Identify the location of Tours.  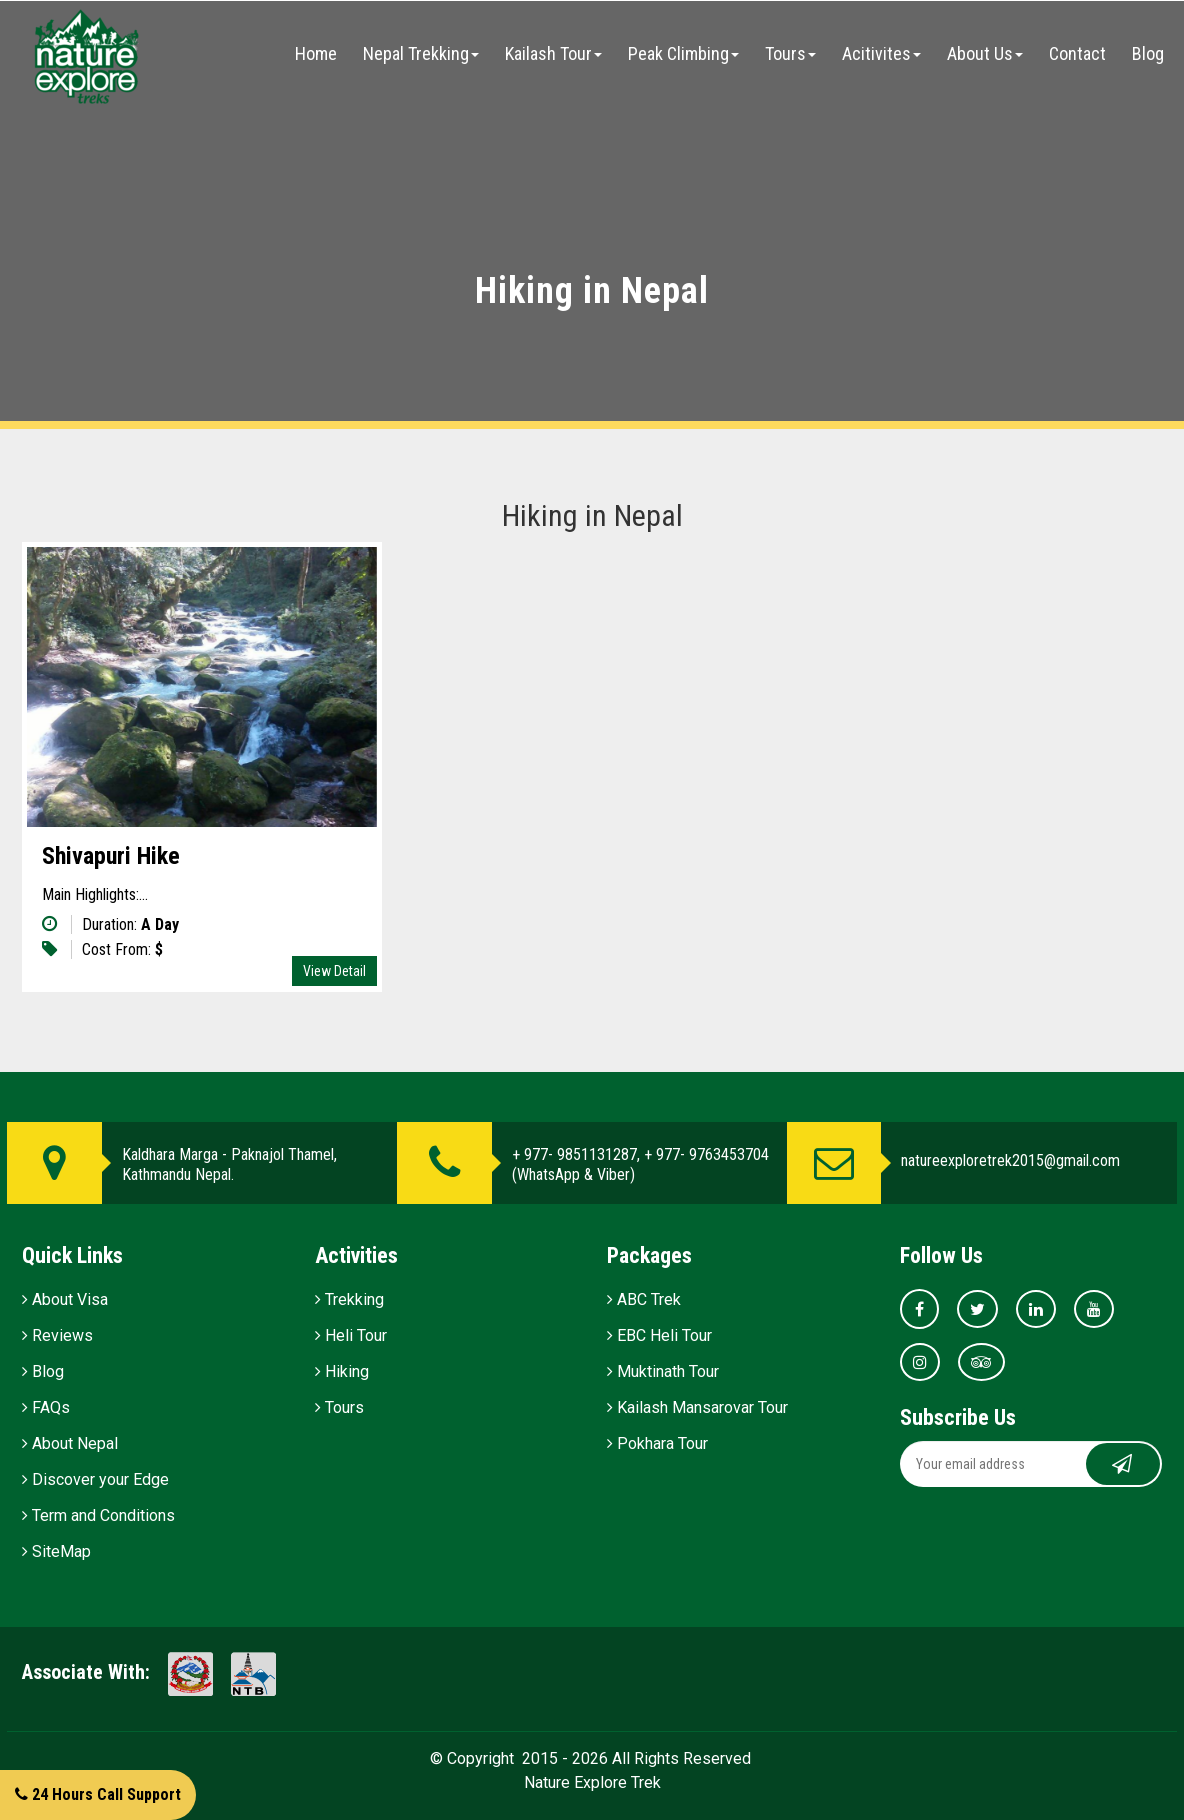
(790, 53).